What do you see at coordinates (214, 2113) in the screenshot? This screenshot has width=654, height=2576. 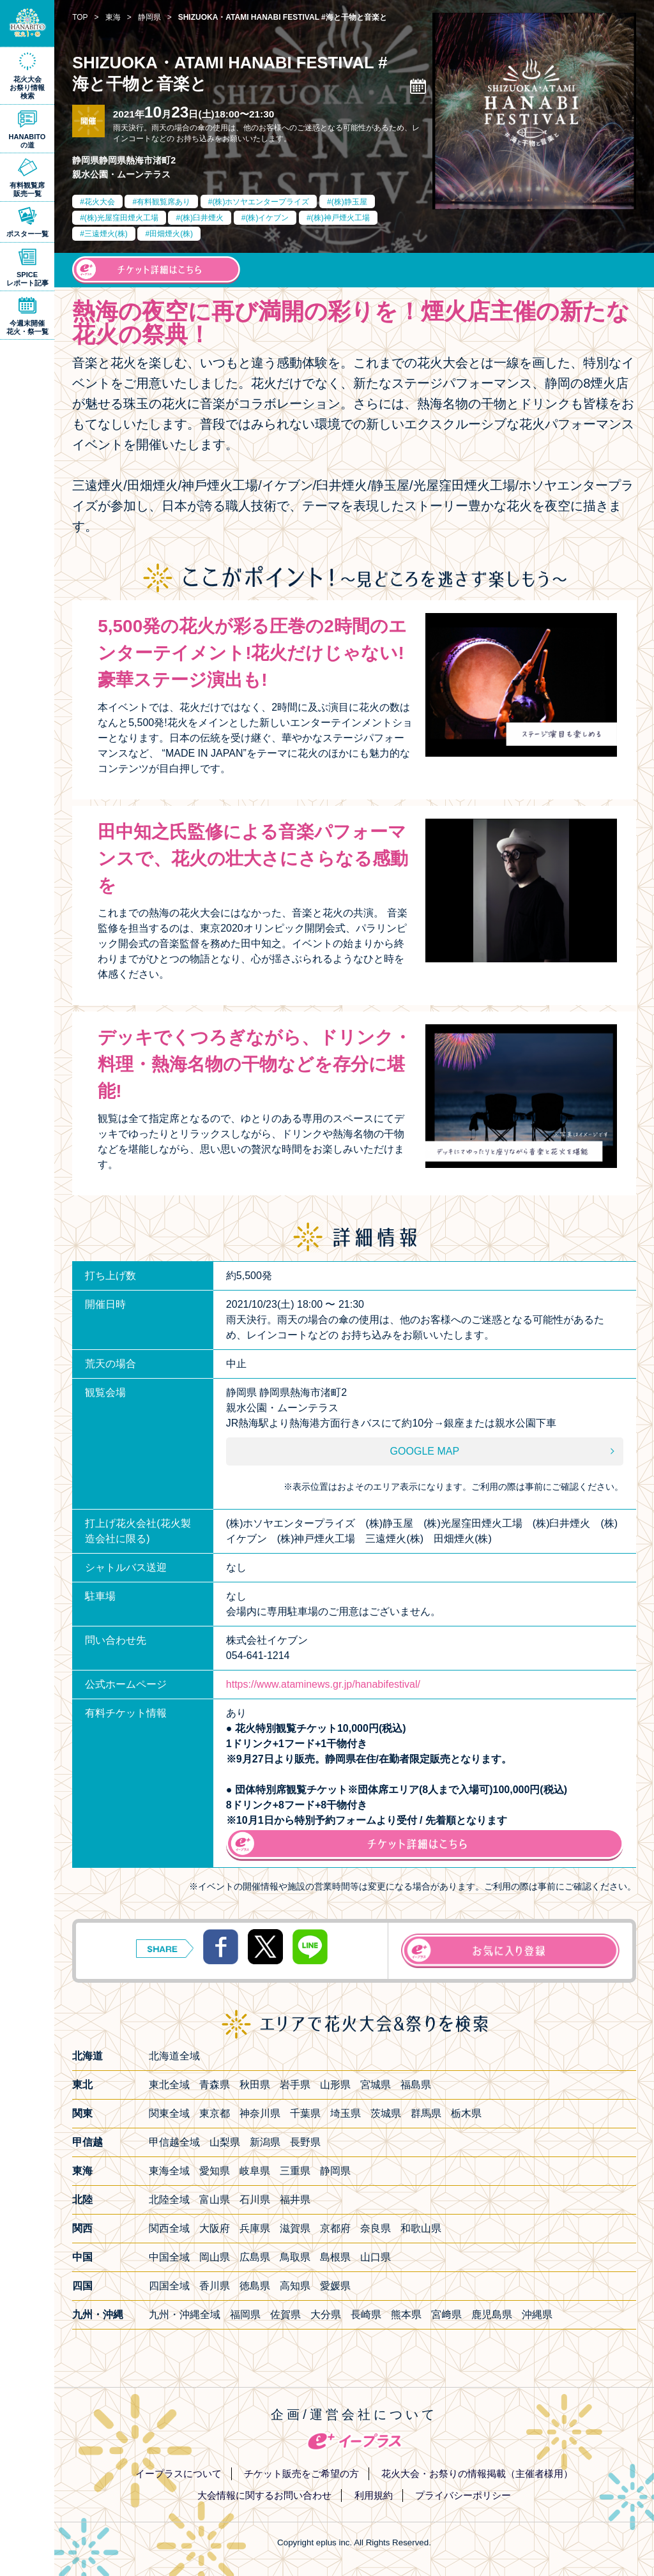 I see `東京都` at bounding box center [214, 2113].